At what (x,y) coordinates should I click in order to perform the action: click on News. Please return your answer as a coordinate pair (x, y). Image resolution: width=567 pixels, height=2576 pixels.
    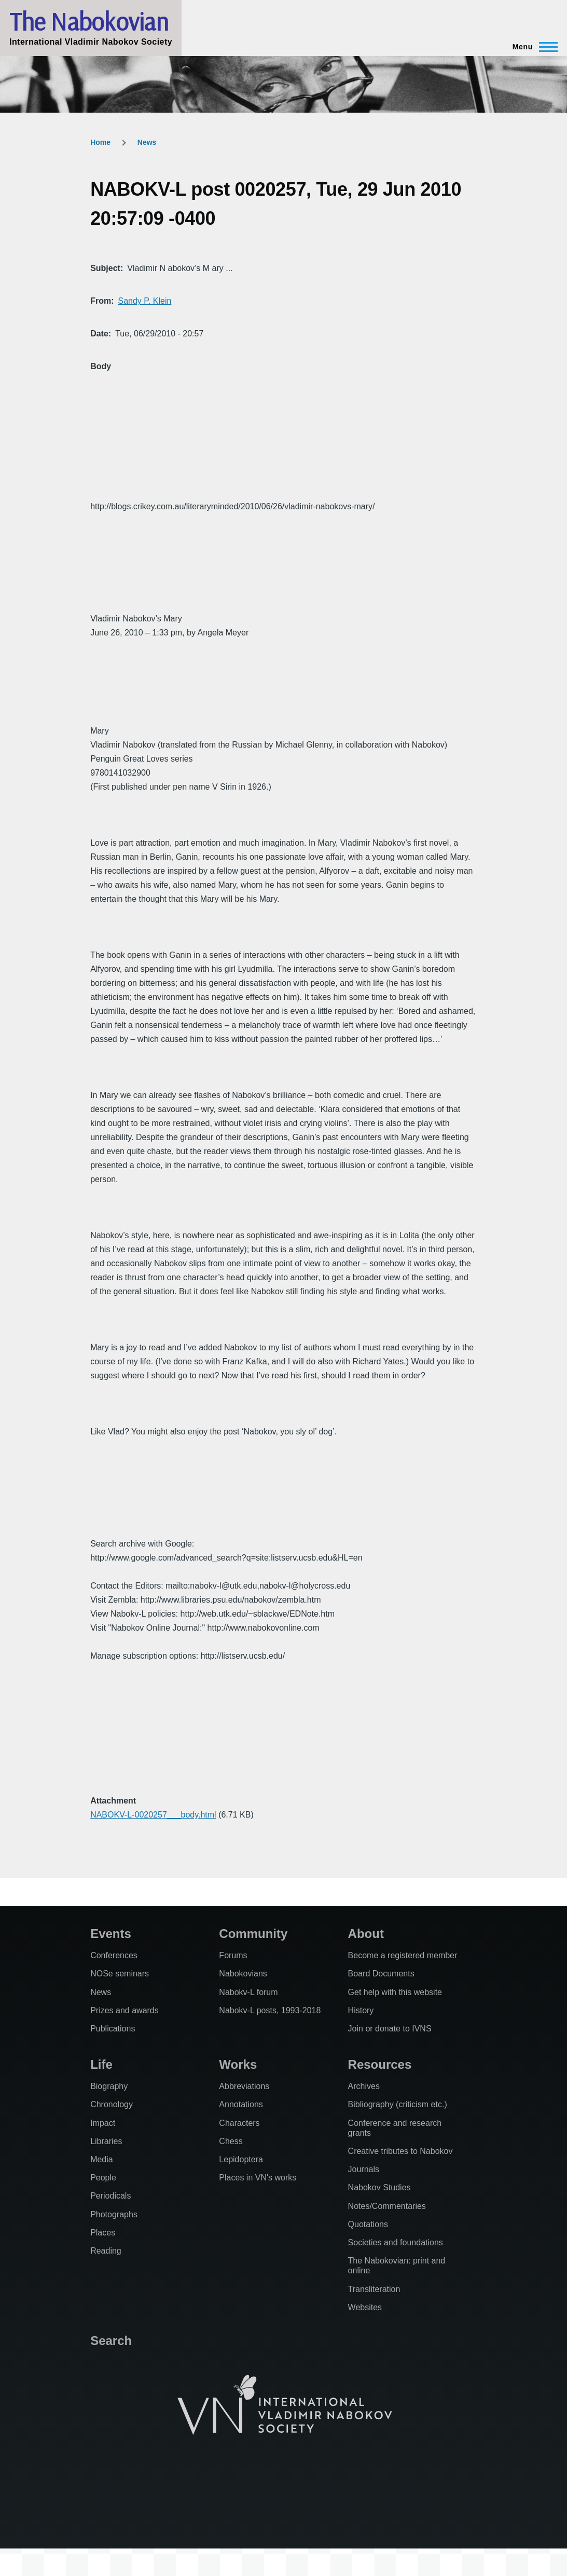
    Looking at the image, I should click on (147, 142).